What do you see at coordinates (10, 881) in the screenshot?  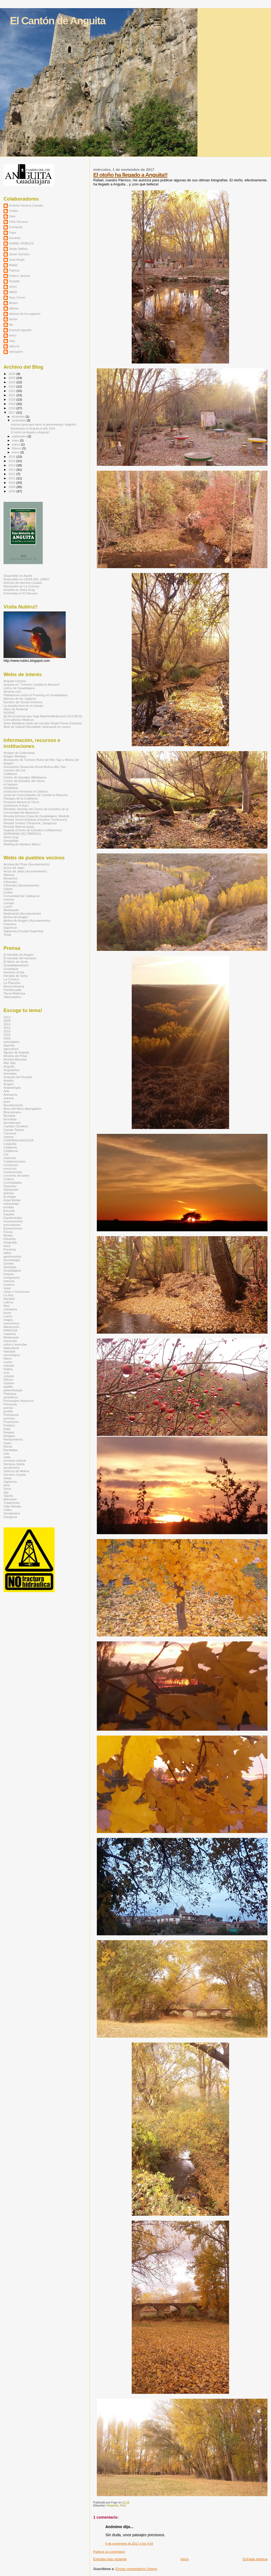 I see `Cifuentes` at bounding box center [10, 881].